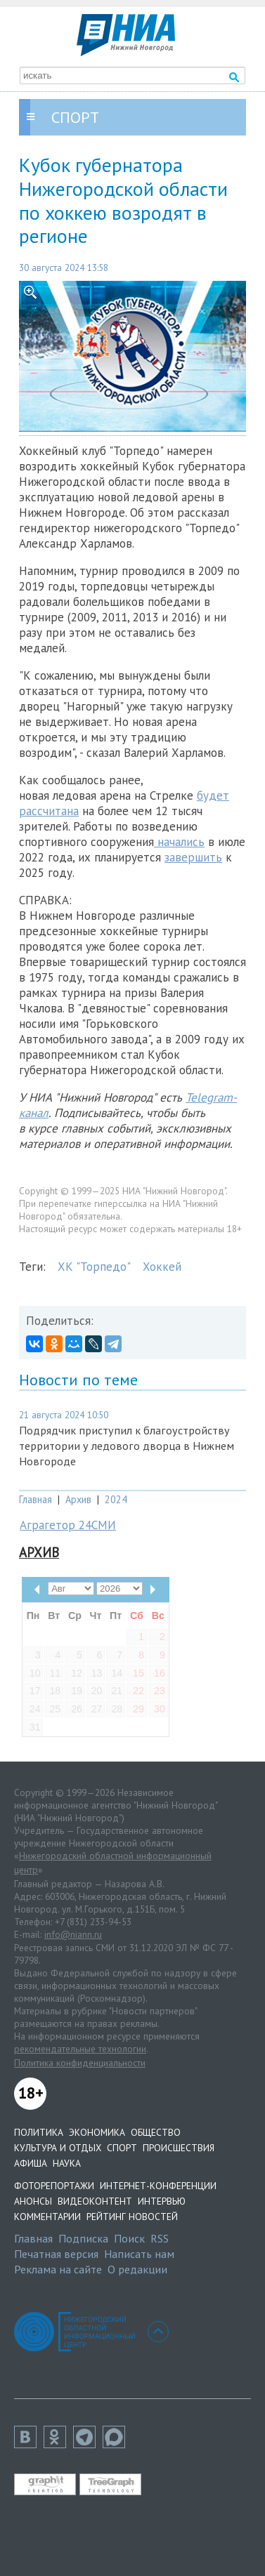  What do you see at coordinates (97, 2132) in the screenshot?
I see `Экономика` at bounding box center [97, 2132].